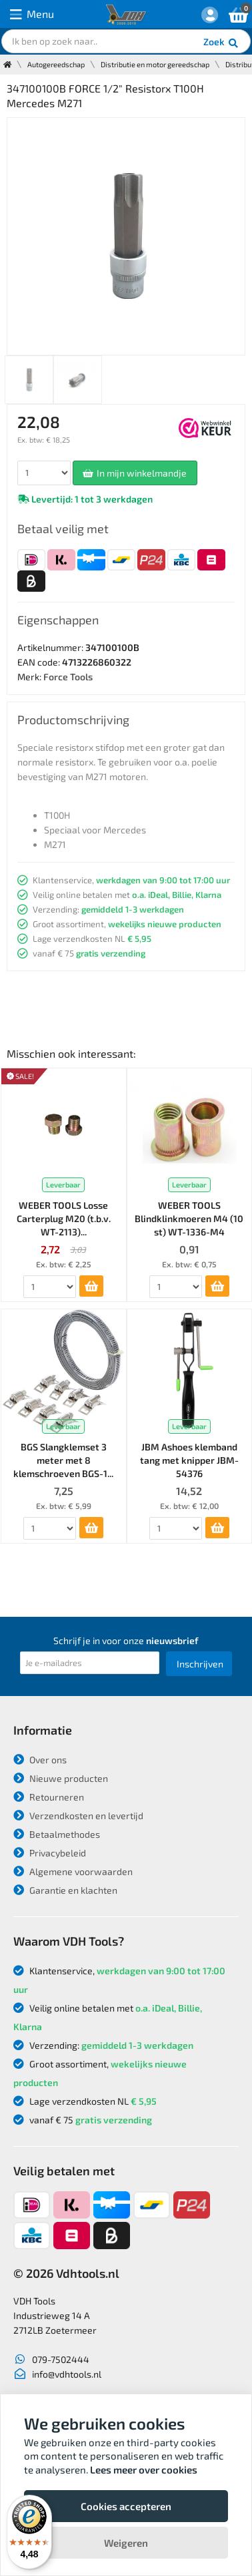  I want to click on Algemene voorwaarden, so click(73, 1871).